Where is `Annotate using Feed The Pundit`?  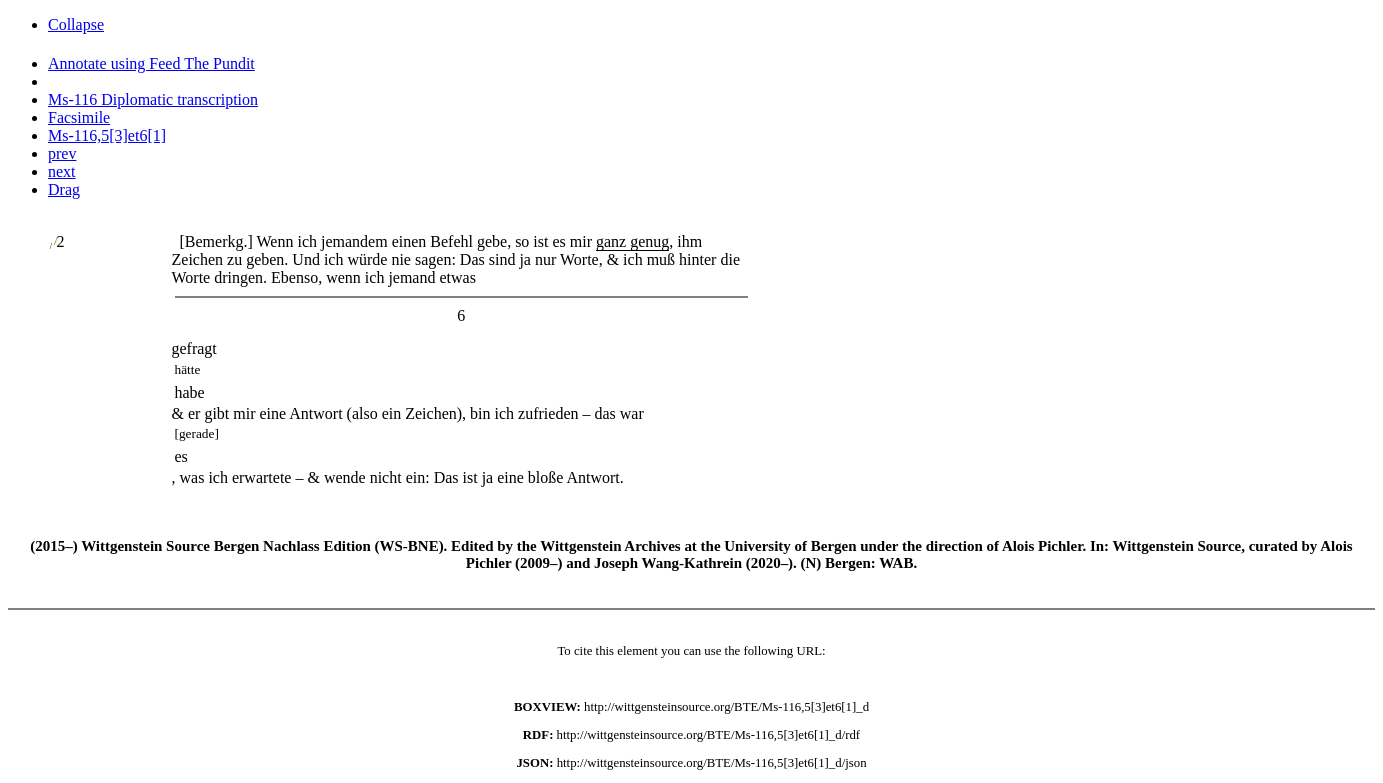
Annotate using Feed The Pundit is located at coordinates (151, 63).